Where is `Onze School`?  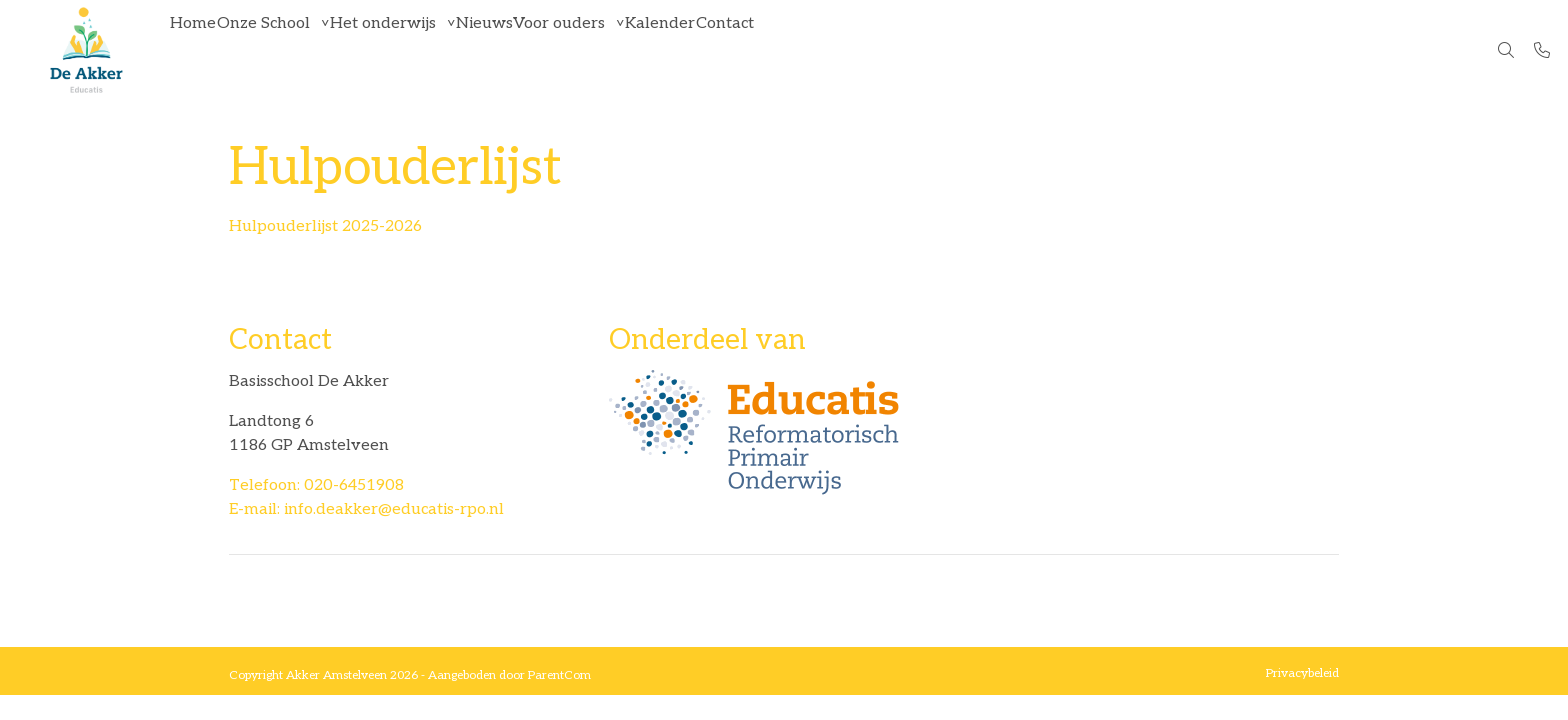 Onze School is located at coordinates (292, 49).